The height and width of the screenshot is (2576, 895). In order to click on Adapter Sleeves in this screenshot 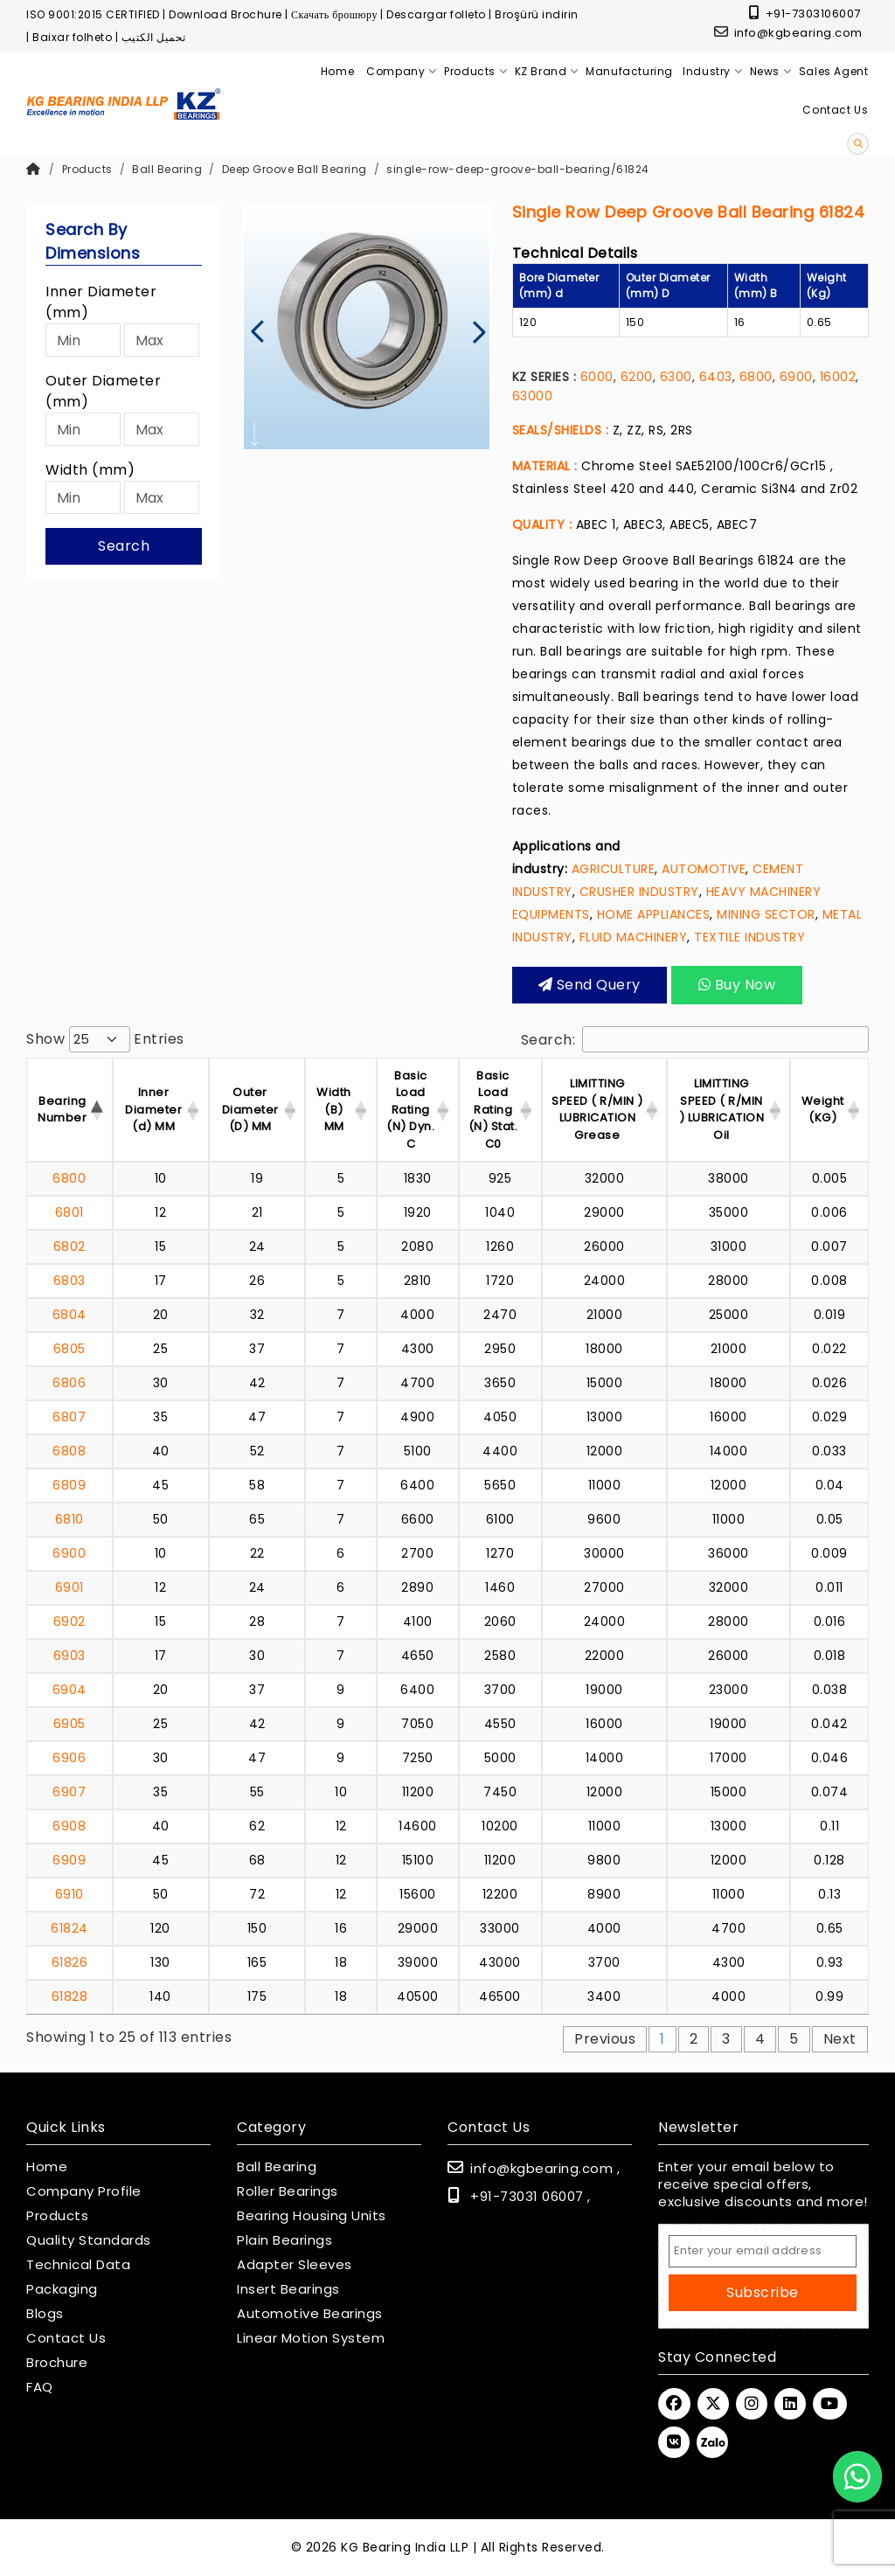, I will do `click(294, 2265)`.